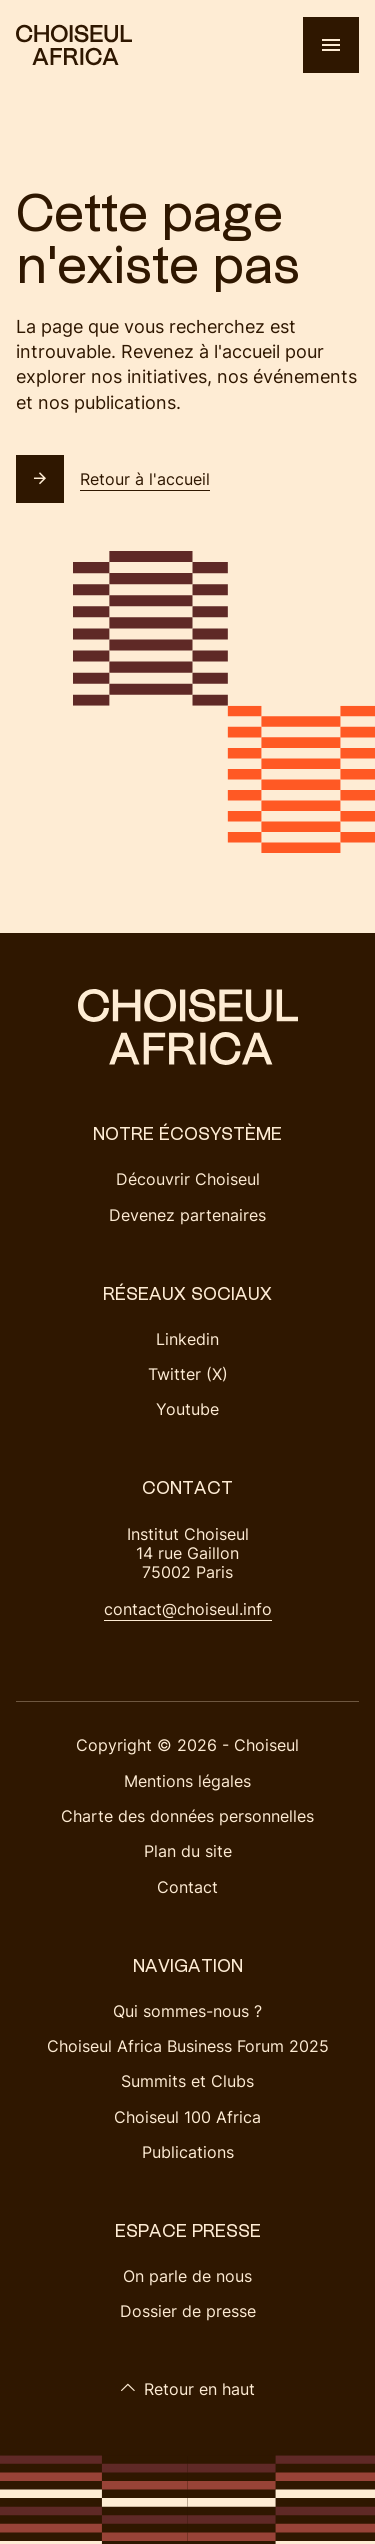 The width and height of the screenshot is (375, 2544). I want to click on Plan du site, so click(188, 1851).